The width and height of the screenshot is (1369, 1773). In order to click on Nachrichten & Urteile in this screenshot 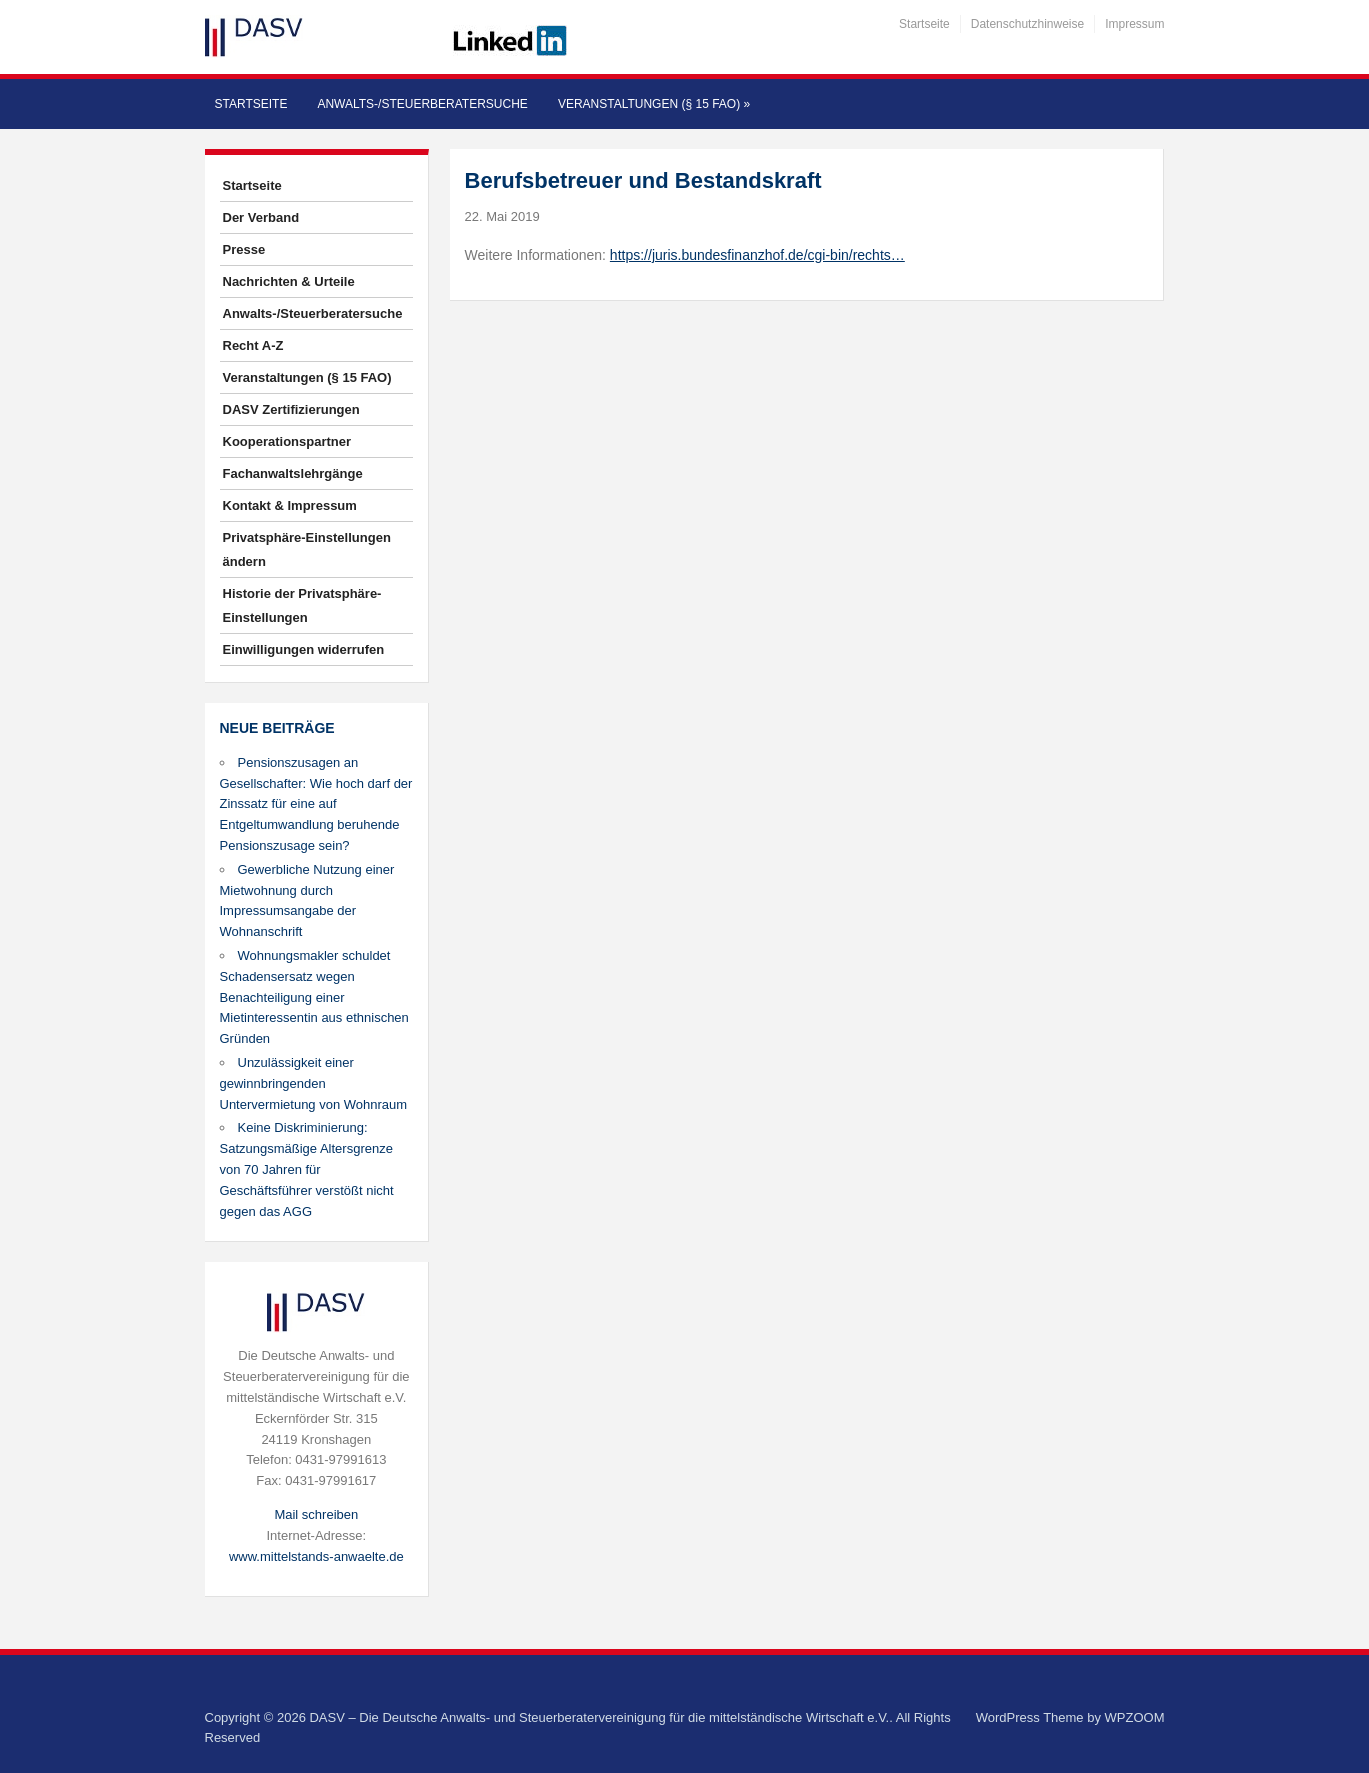, I will do `click(289, 281)`.